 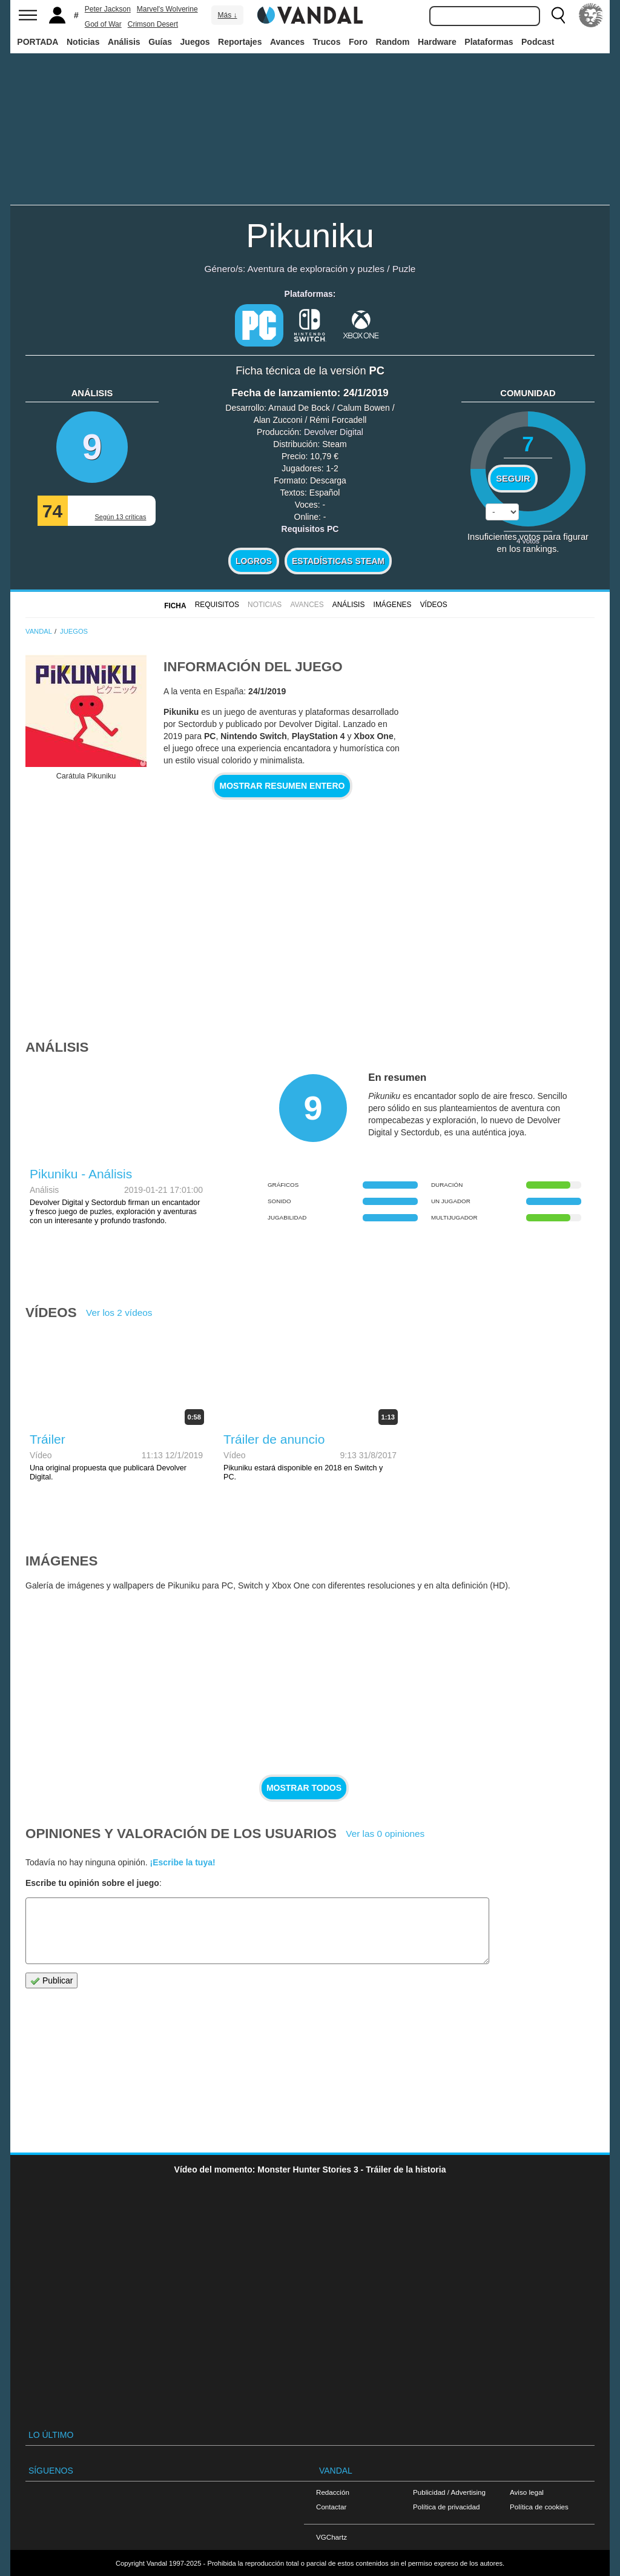 I want to click on Plataformas, so click(x=488, y=42).